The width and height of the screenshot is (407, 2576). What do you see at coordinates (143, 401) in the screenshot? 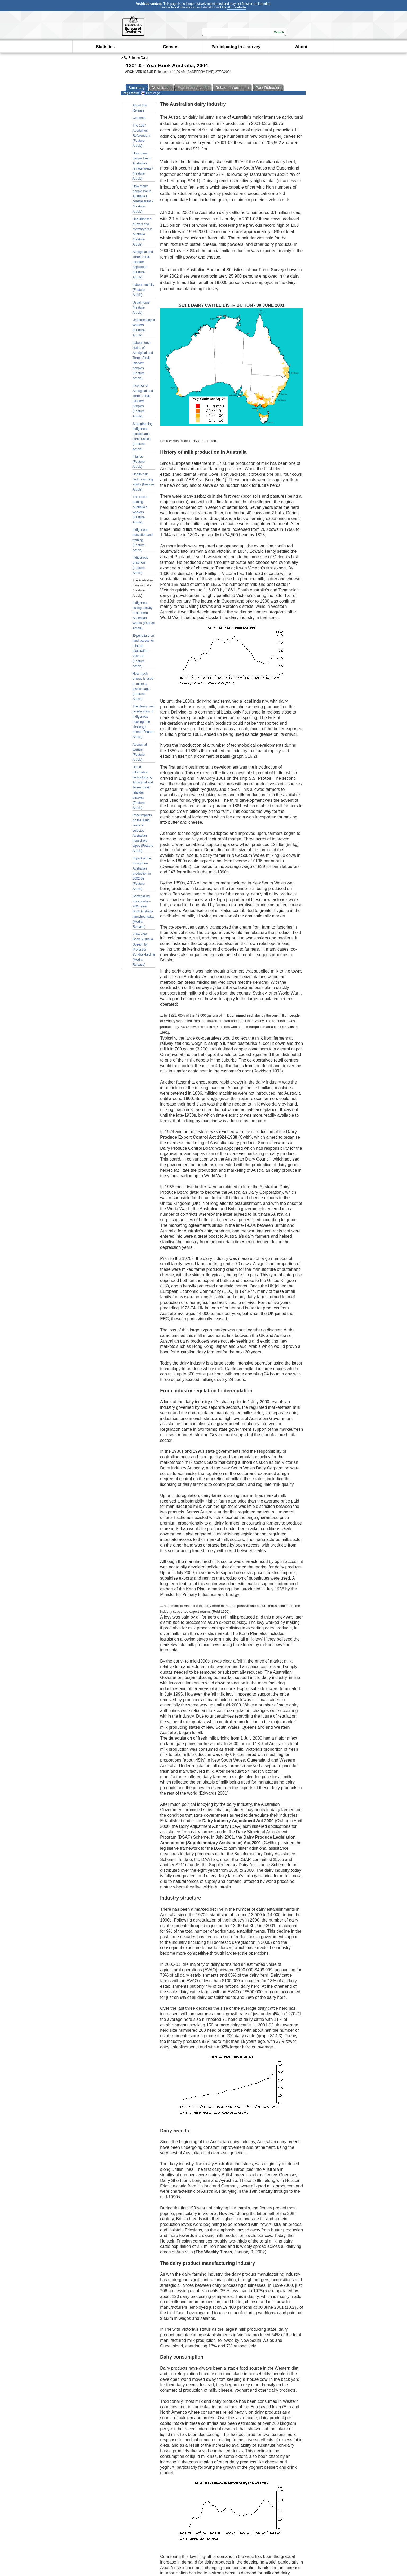
I see `Incomes of Aboriginal and Torres Strait Islander peoples (Feature Article)` at bounding box center [143, 401].